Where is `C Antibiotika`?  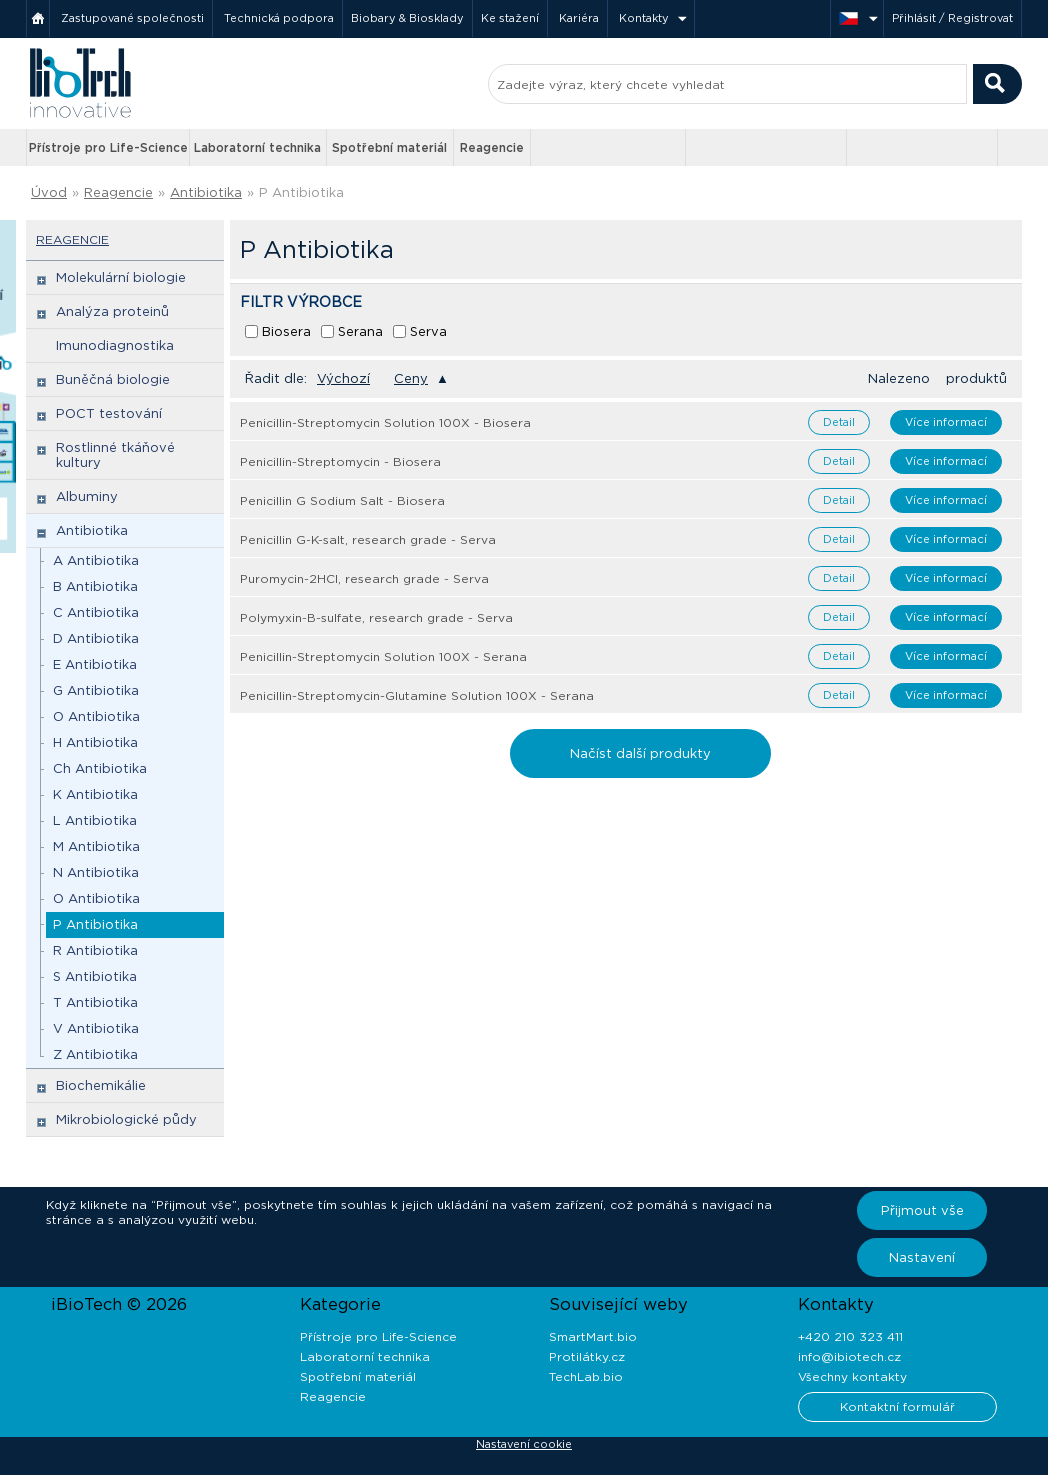 C Antibiotika is located at coordinates (96, 612).